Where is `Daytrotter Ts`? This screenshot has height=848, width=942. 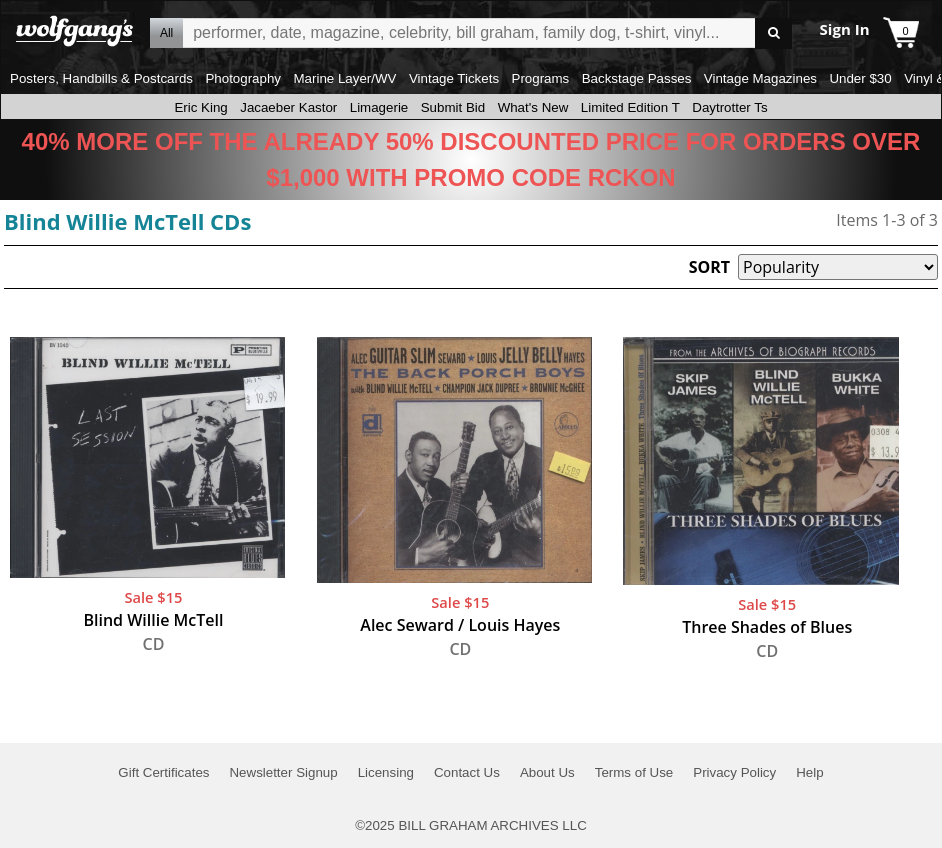 Daytrotter Ts is located at coordinates (729, 107).